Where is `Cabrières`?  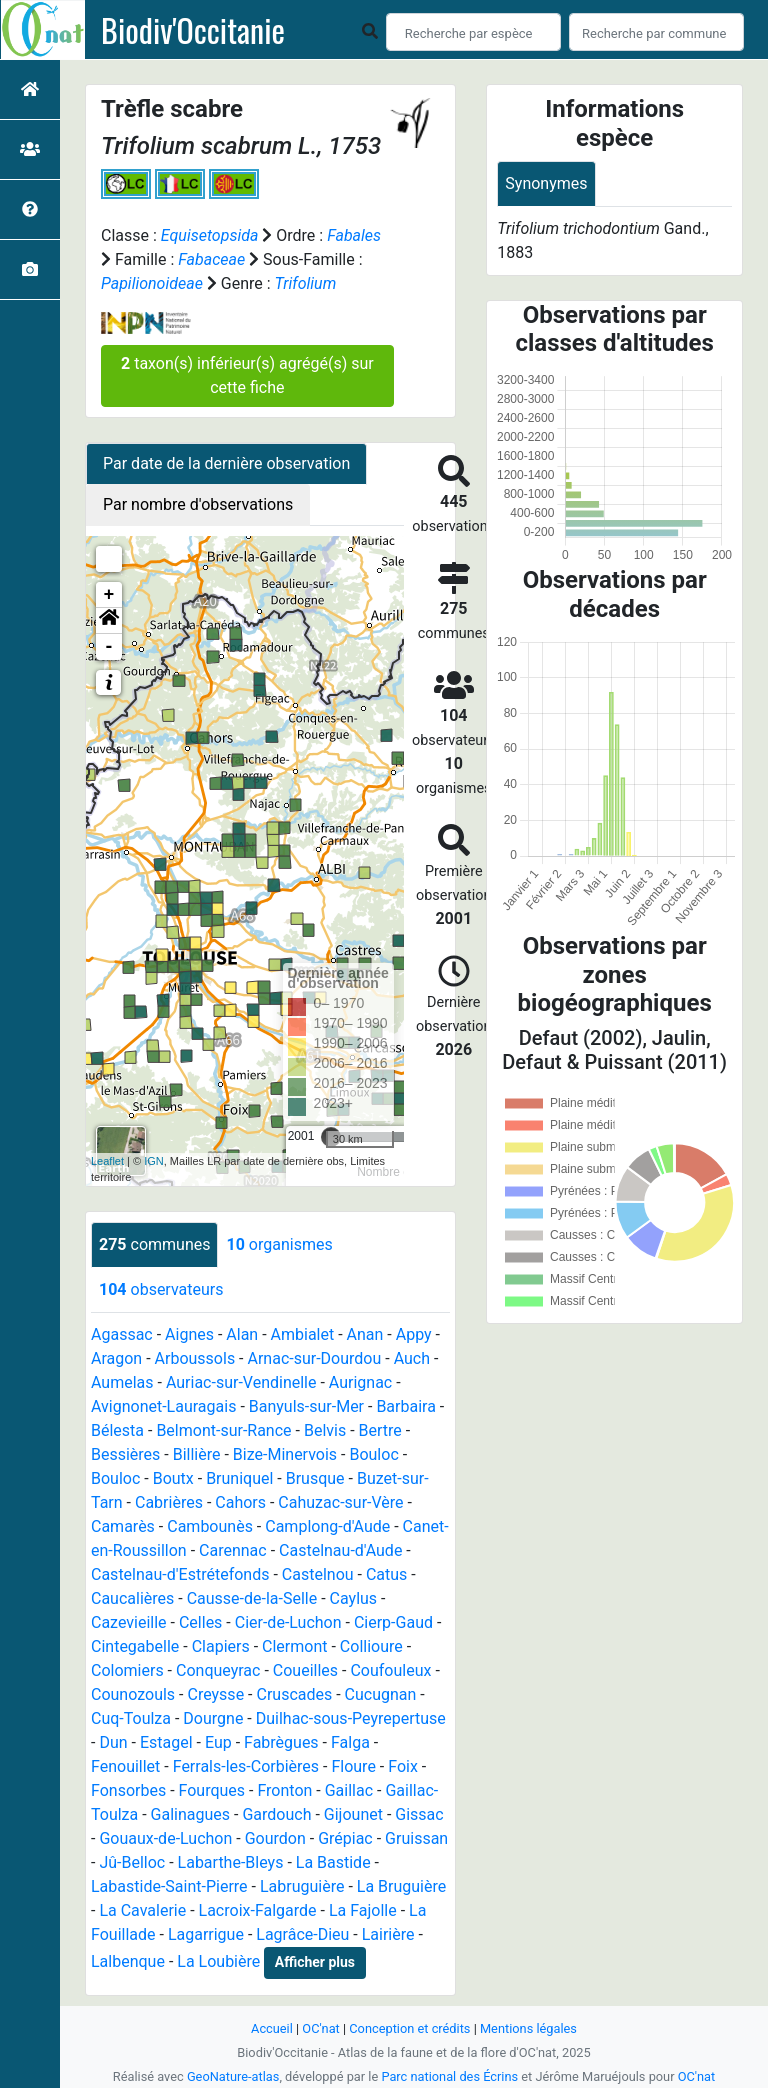 Cabrières is located at coordinates (169, 1502).